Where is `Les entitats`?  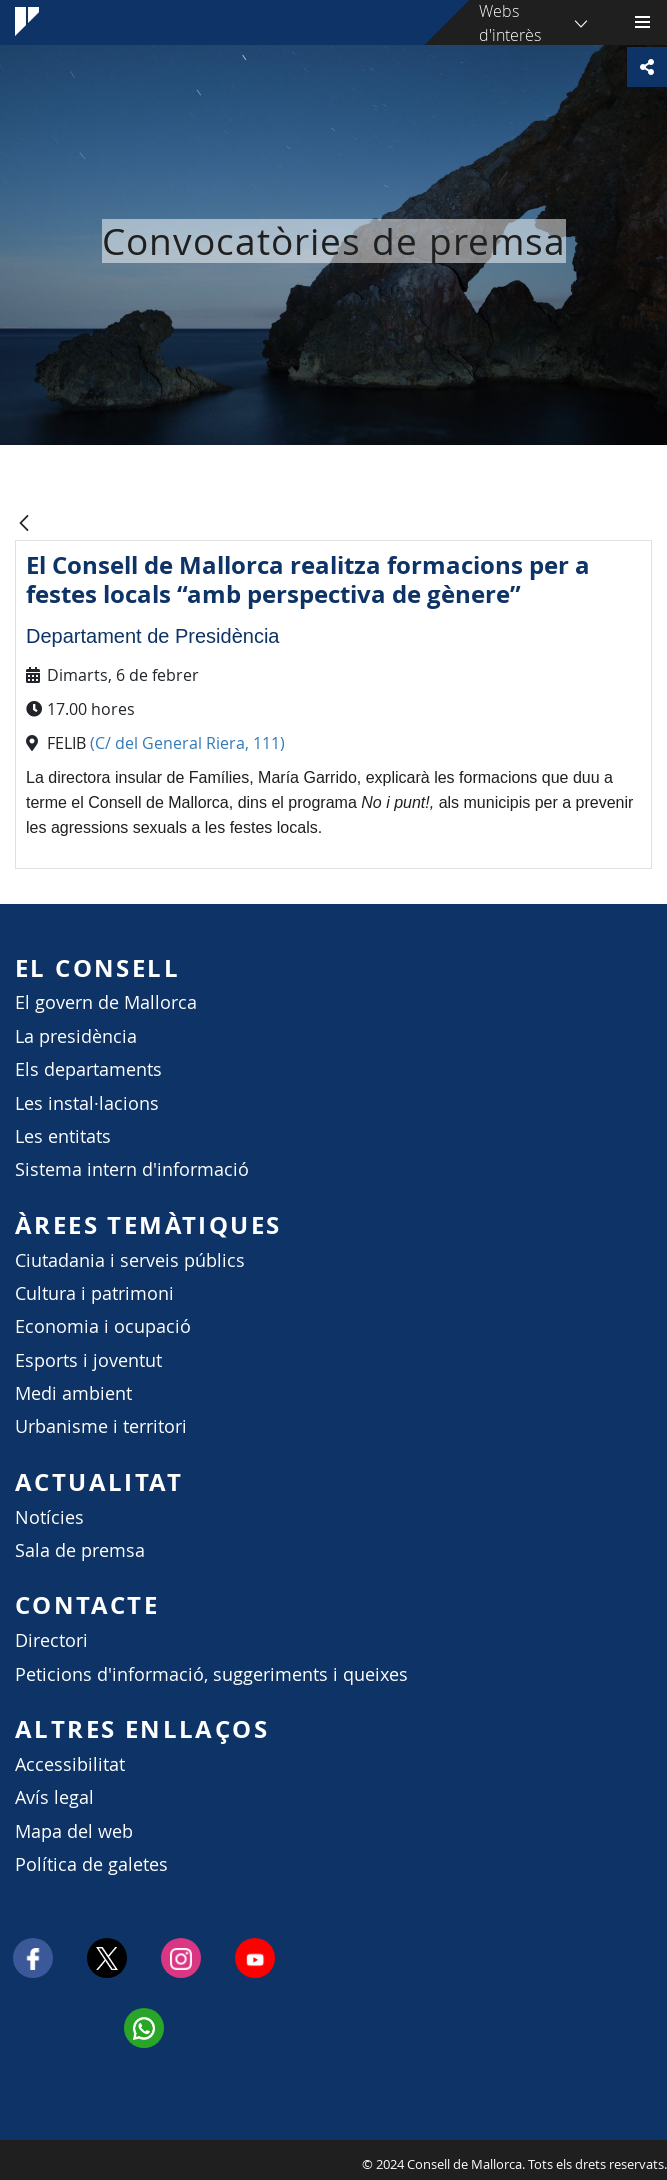 Les entitats is located at coordinates (63, 1136).